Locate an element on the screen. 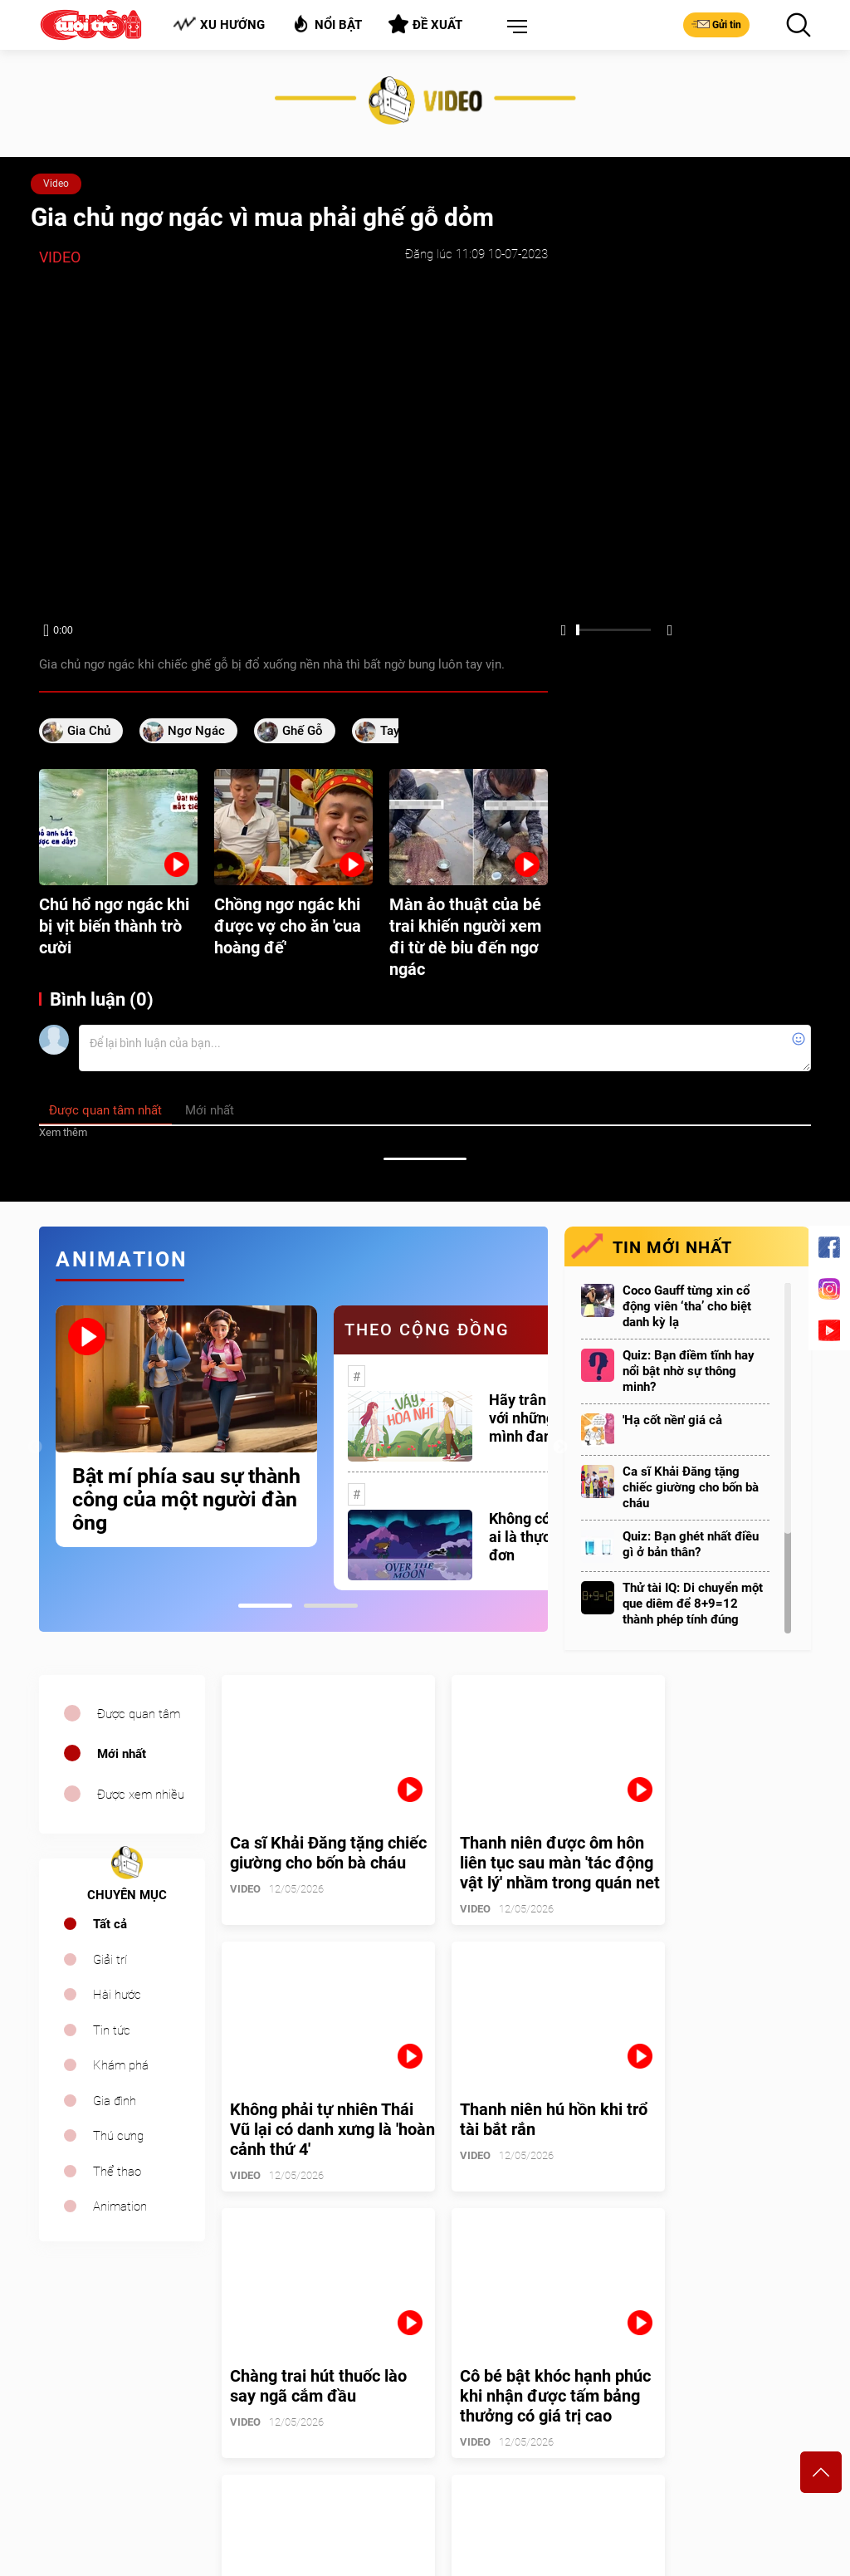 This screenshot has height=2576, width=850. ngơ ngác is located at coordinates (196, 730).